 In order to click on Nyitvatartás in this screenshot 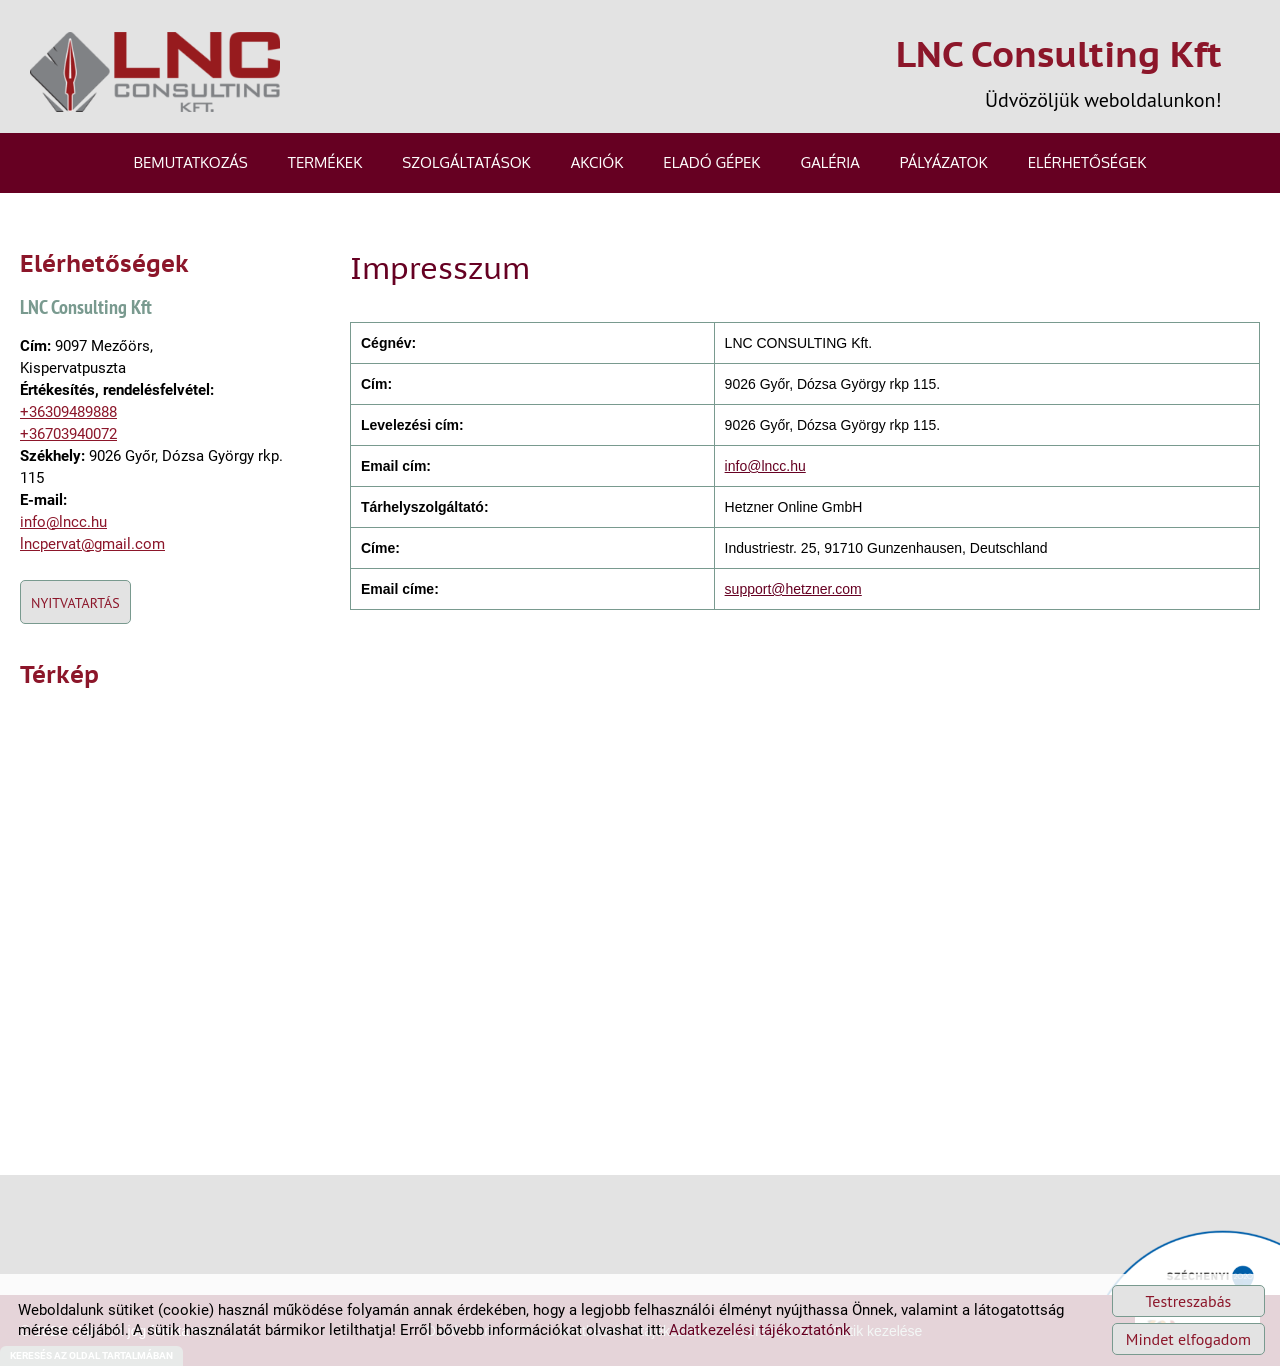, I will do `click(75, 603)`.